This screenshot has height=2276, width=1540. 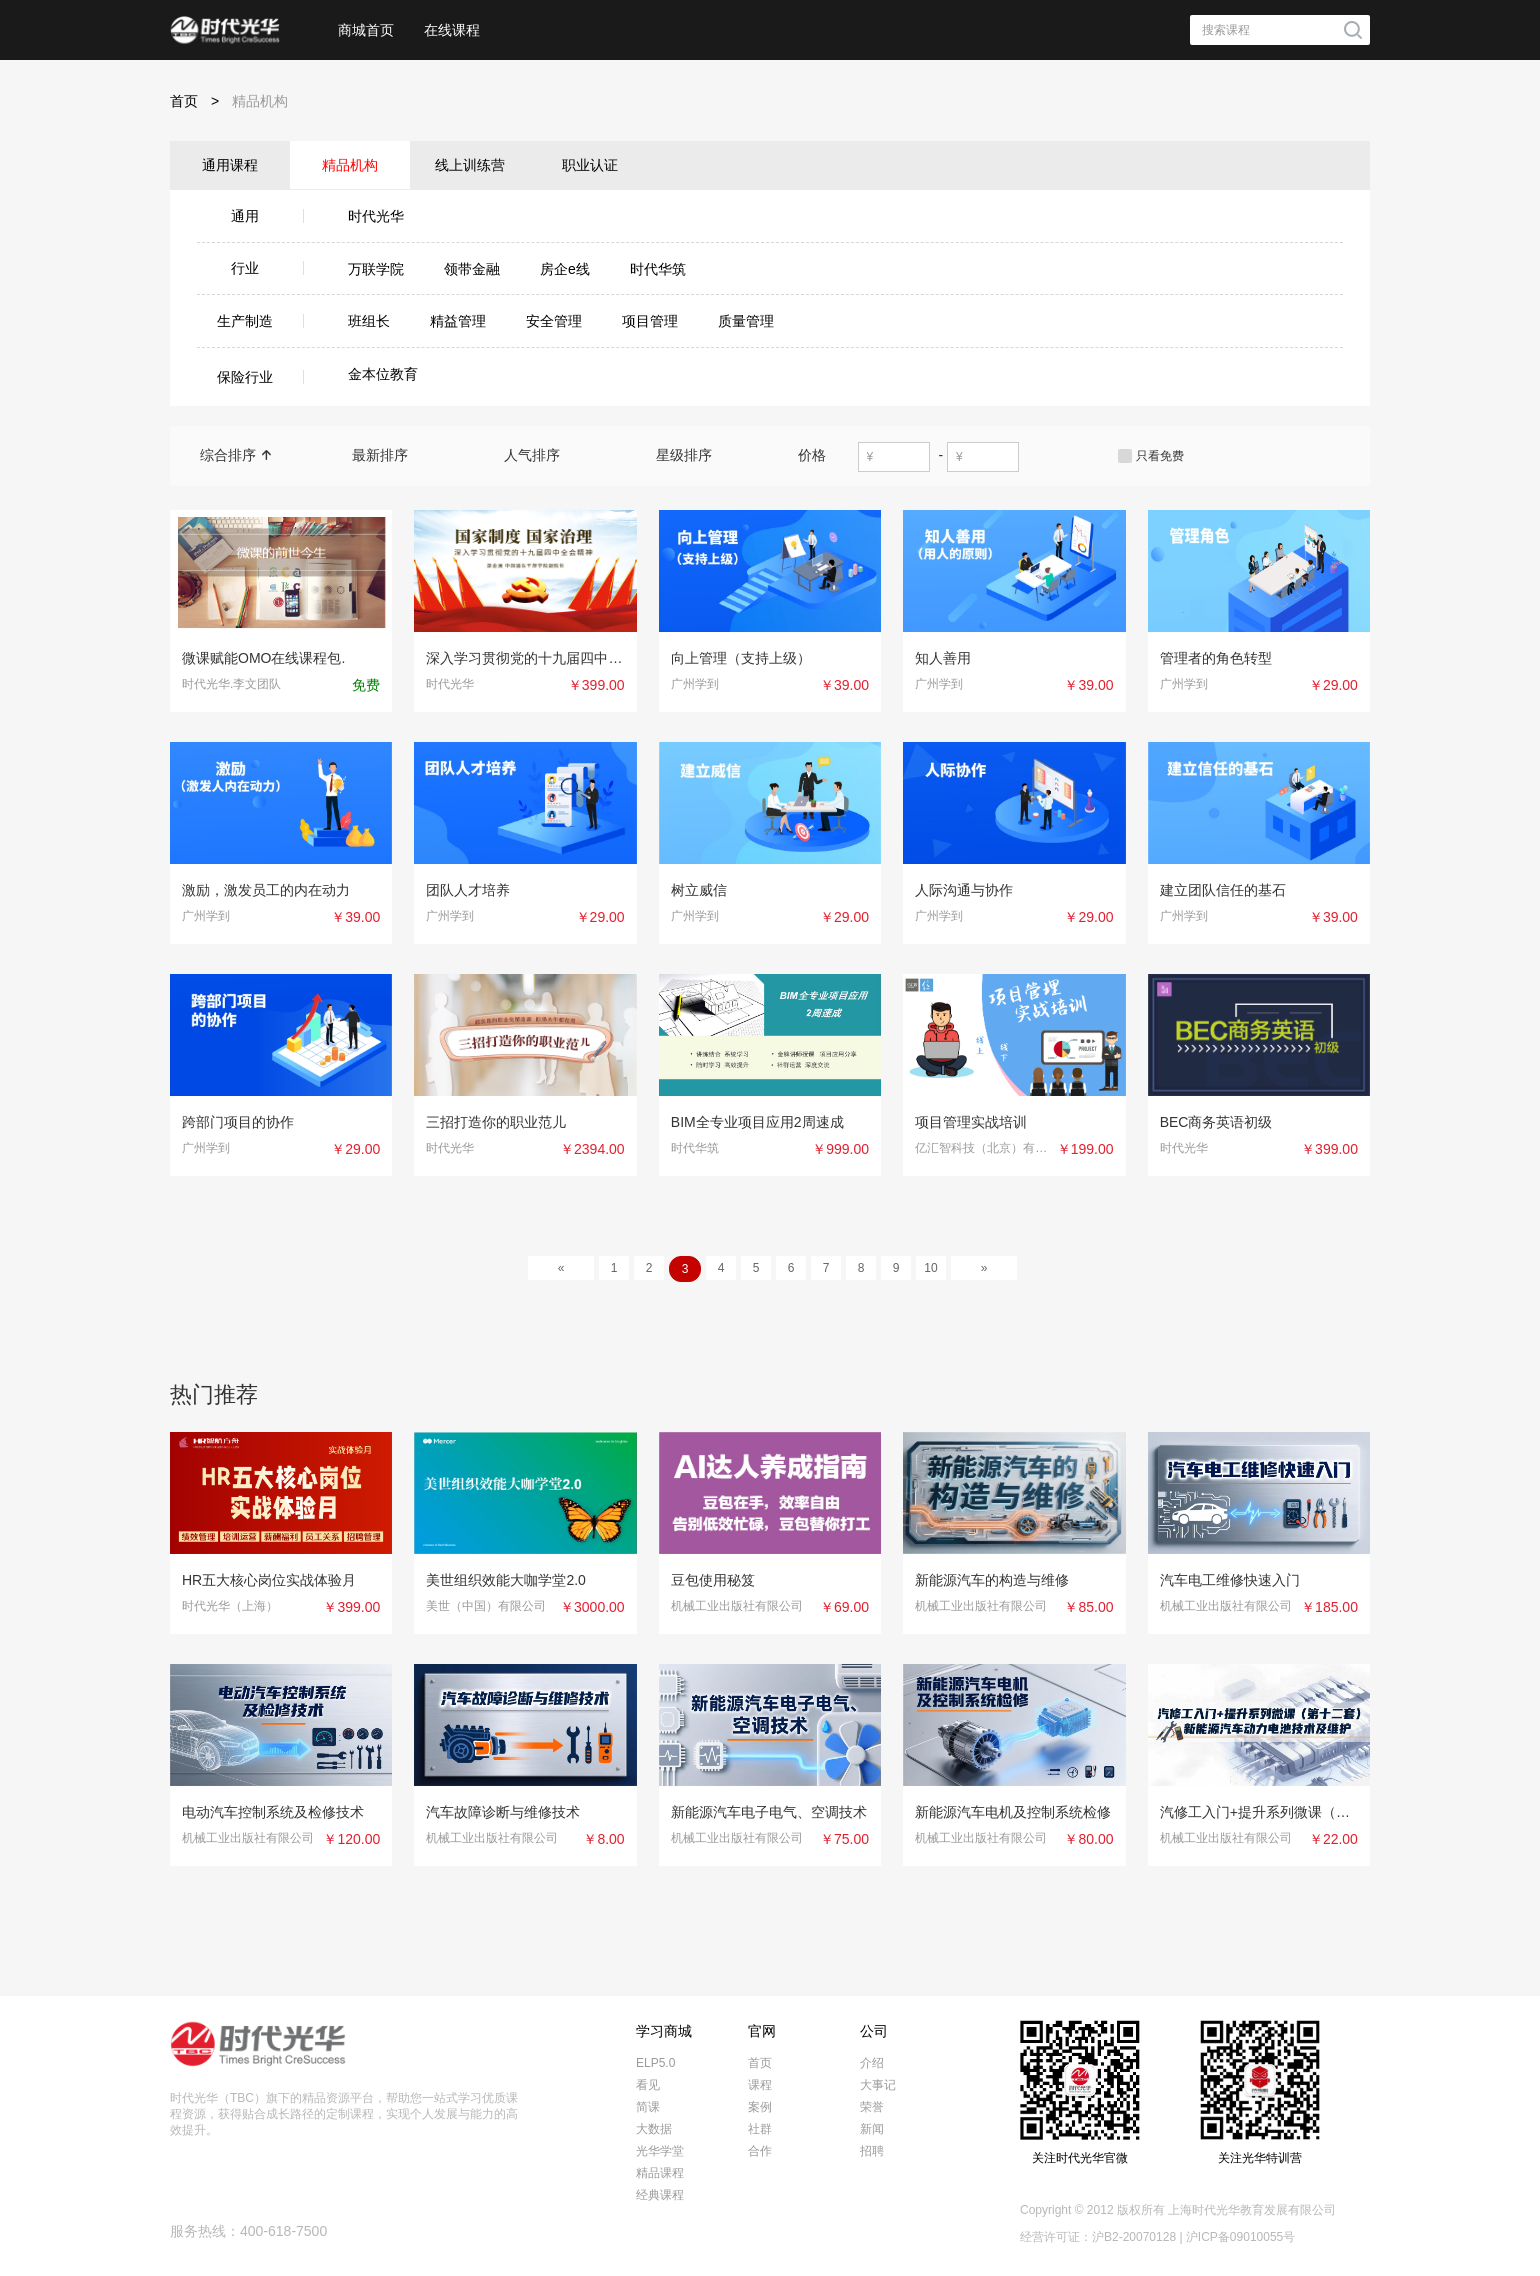 What do you see at coordinates (366, 30) in the screenshot?
I see `商城首页` at bounding box center [366, 30].